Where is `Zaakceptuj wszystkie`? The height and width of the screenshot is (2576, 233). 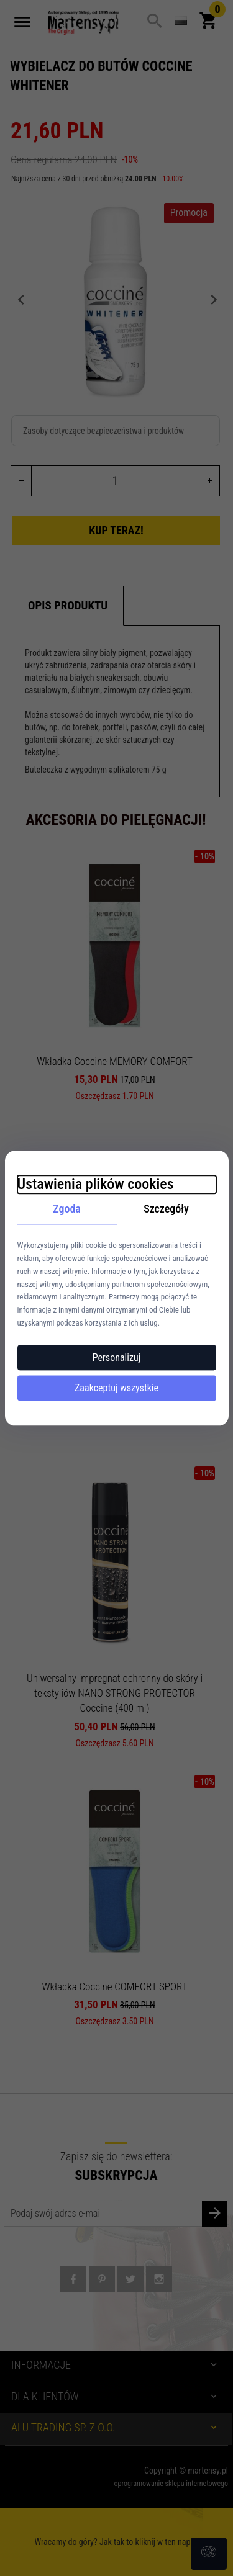
Zaakceptuj wszystkie is located at coordinates (116, 1388).